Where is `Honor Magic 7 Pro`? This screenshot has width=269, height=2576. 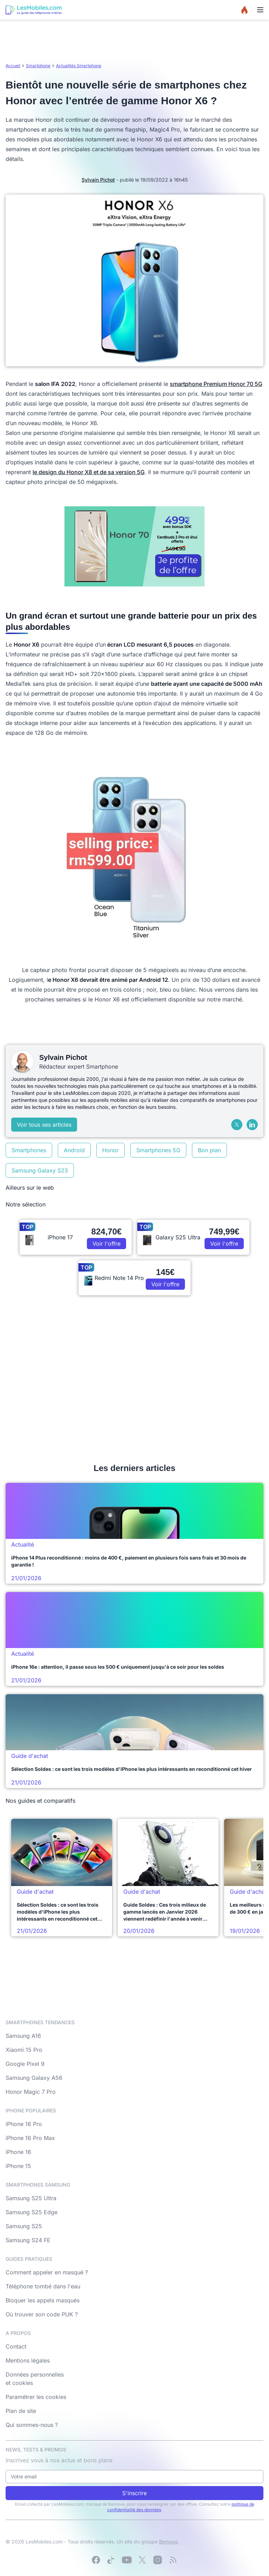
Honor Magic 7 Pro is located at coordinates (31, 2091).